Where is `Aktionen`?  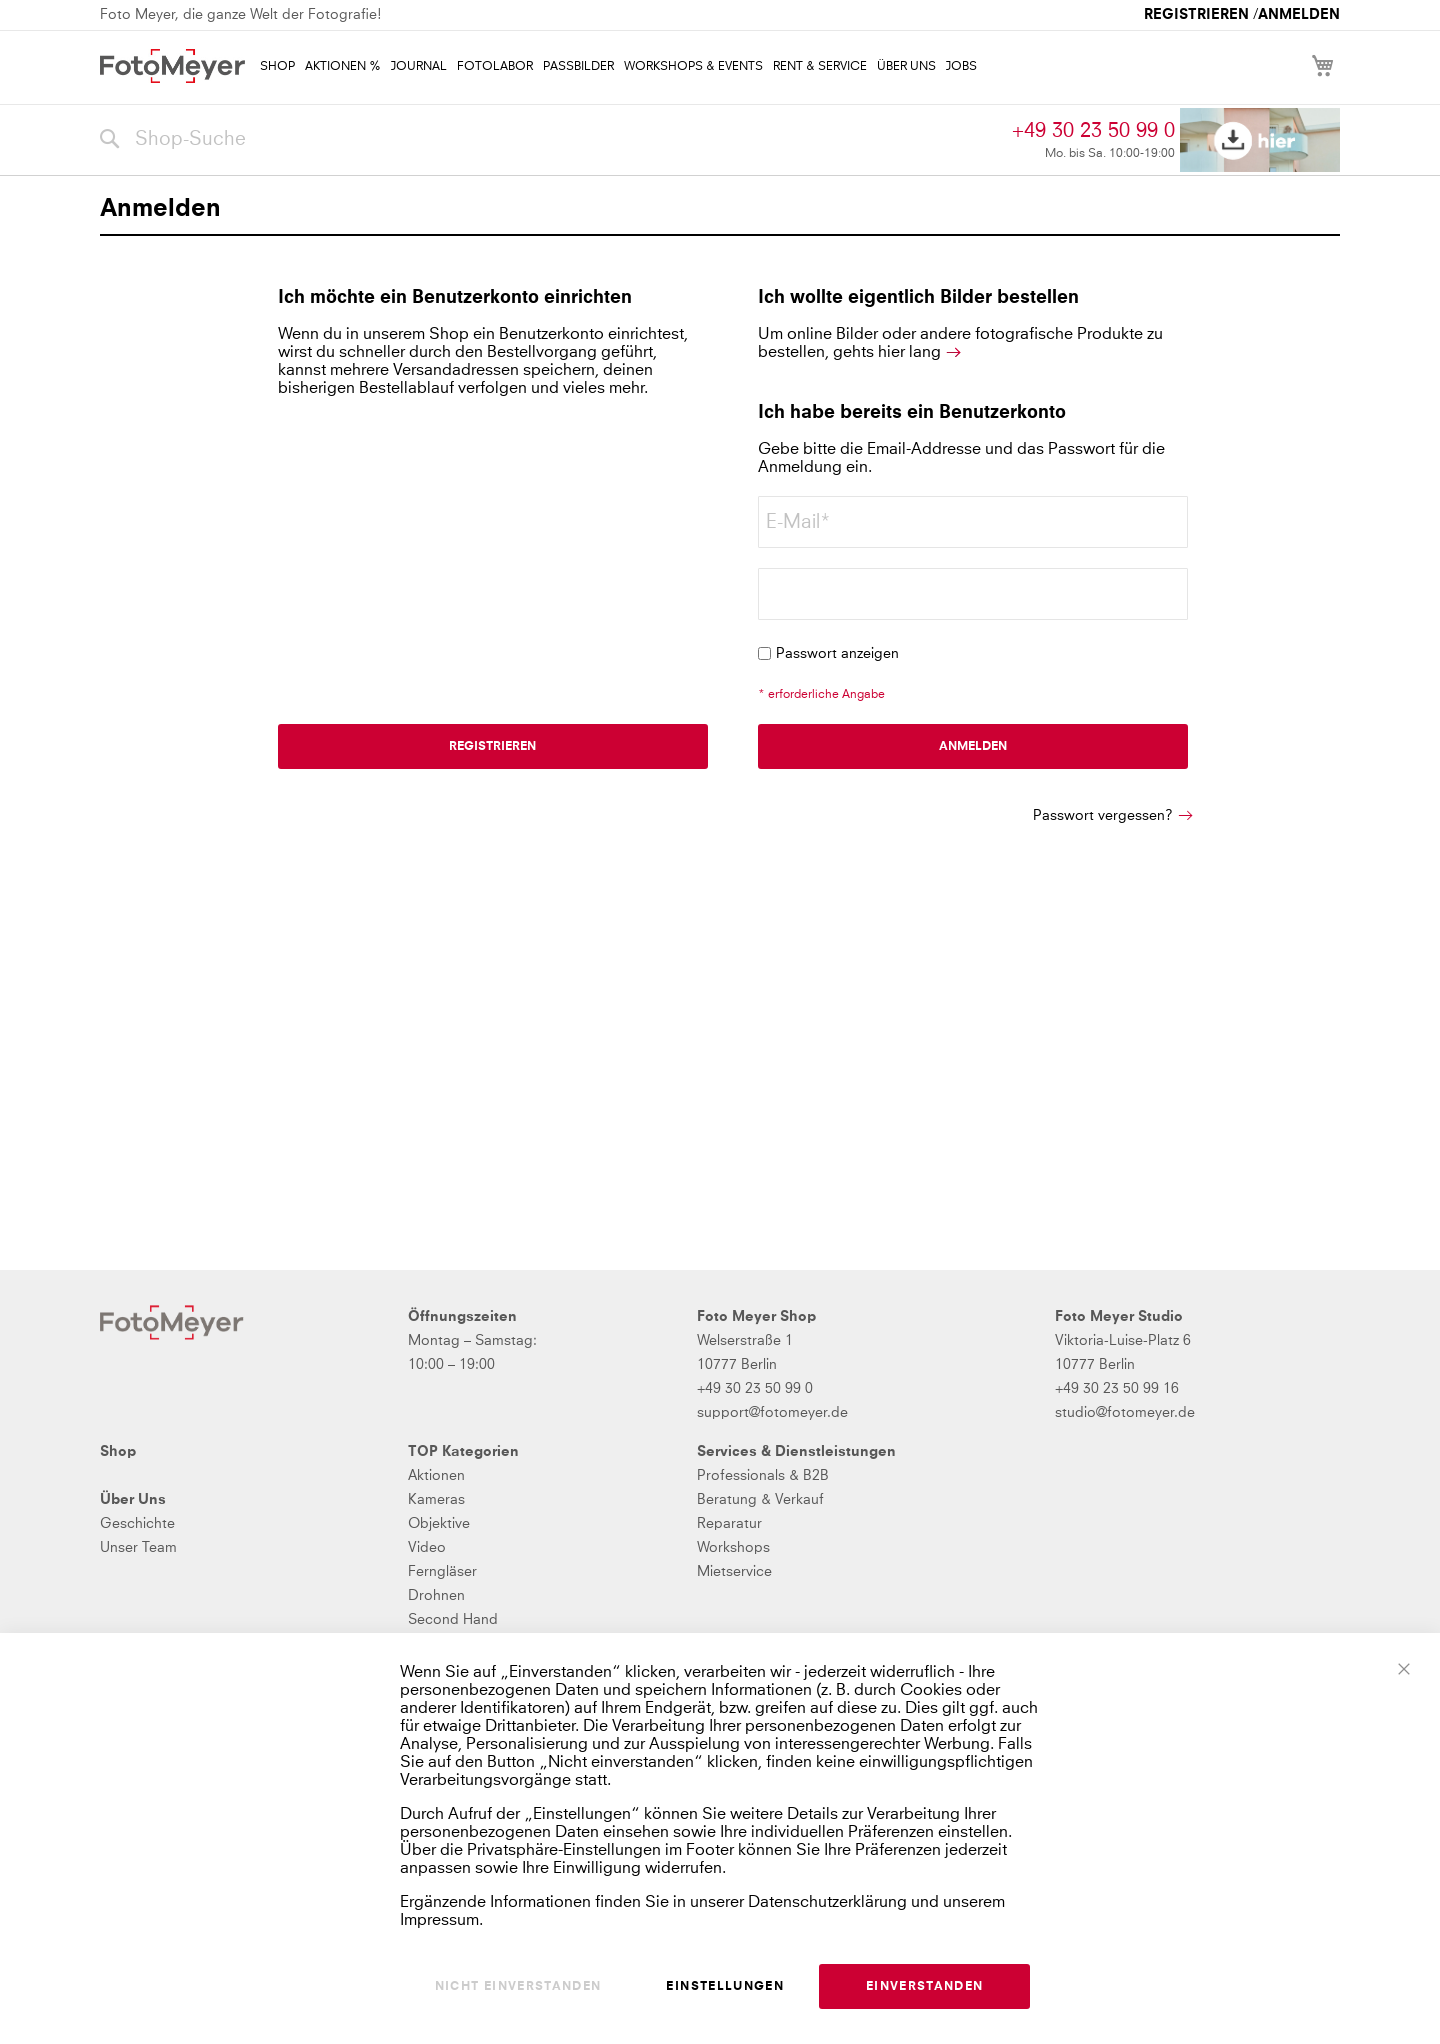
Aktionen is located at coordinates (436, 1476).